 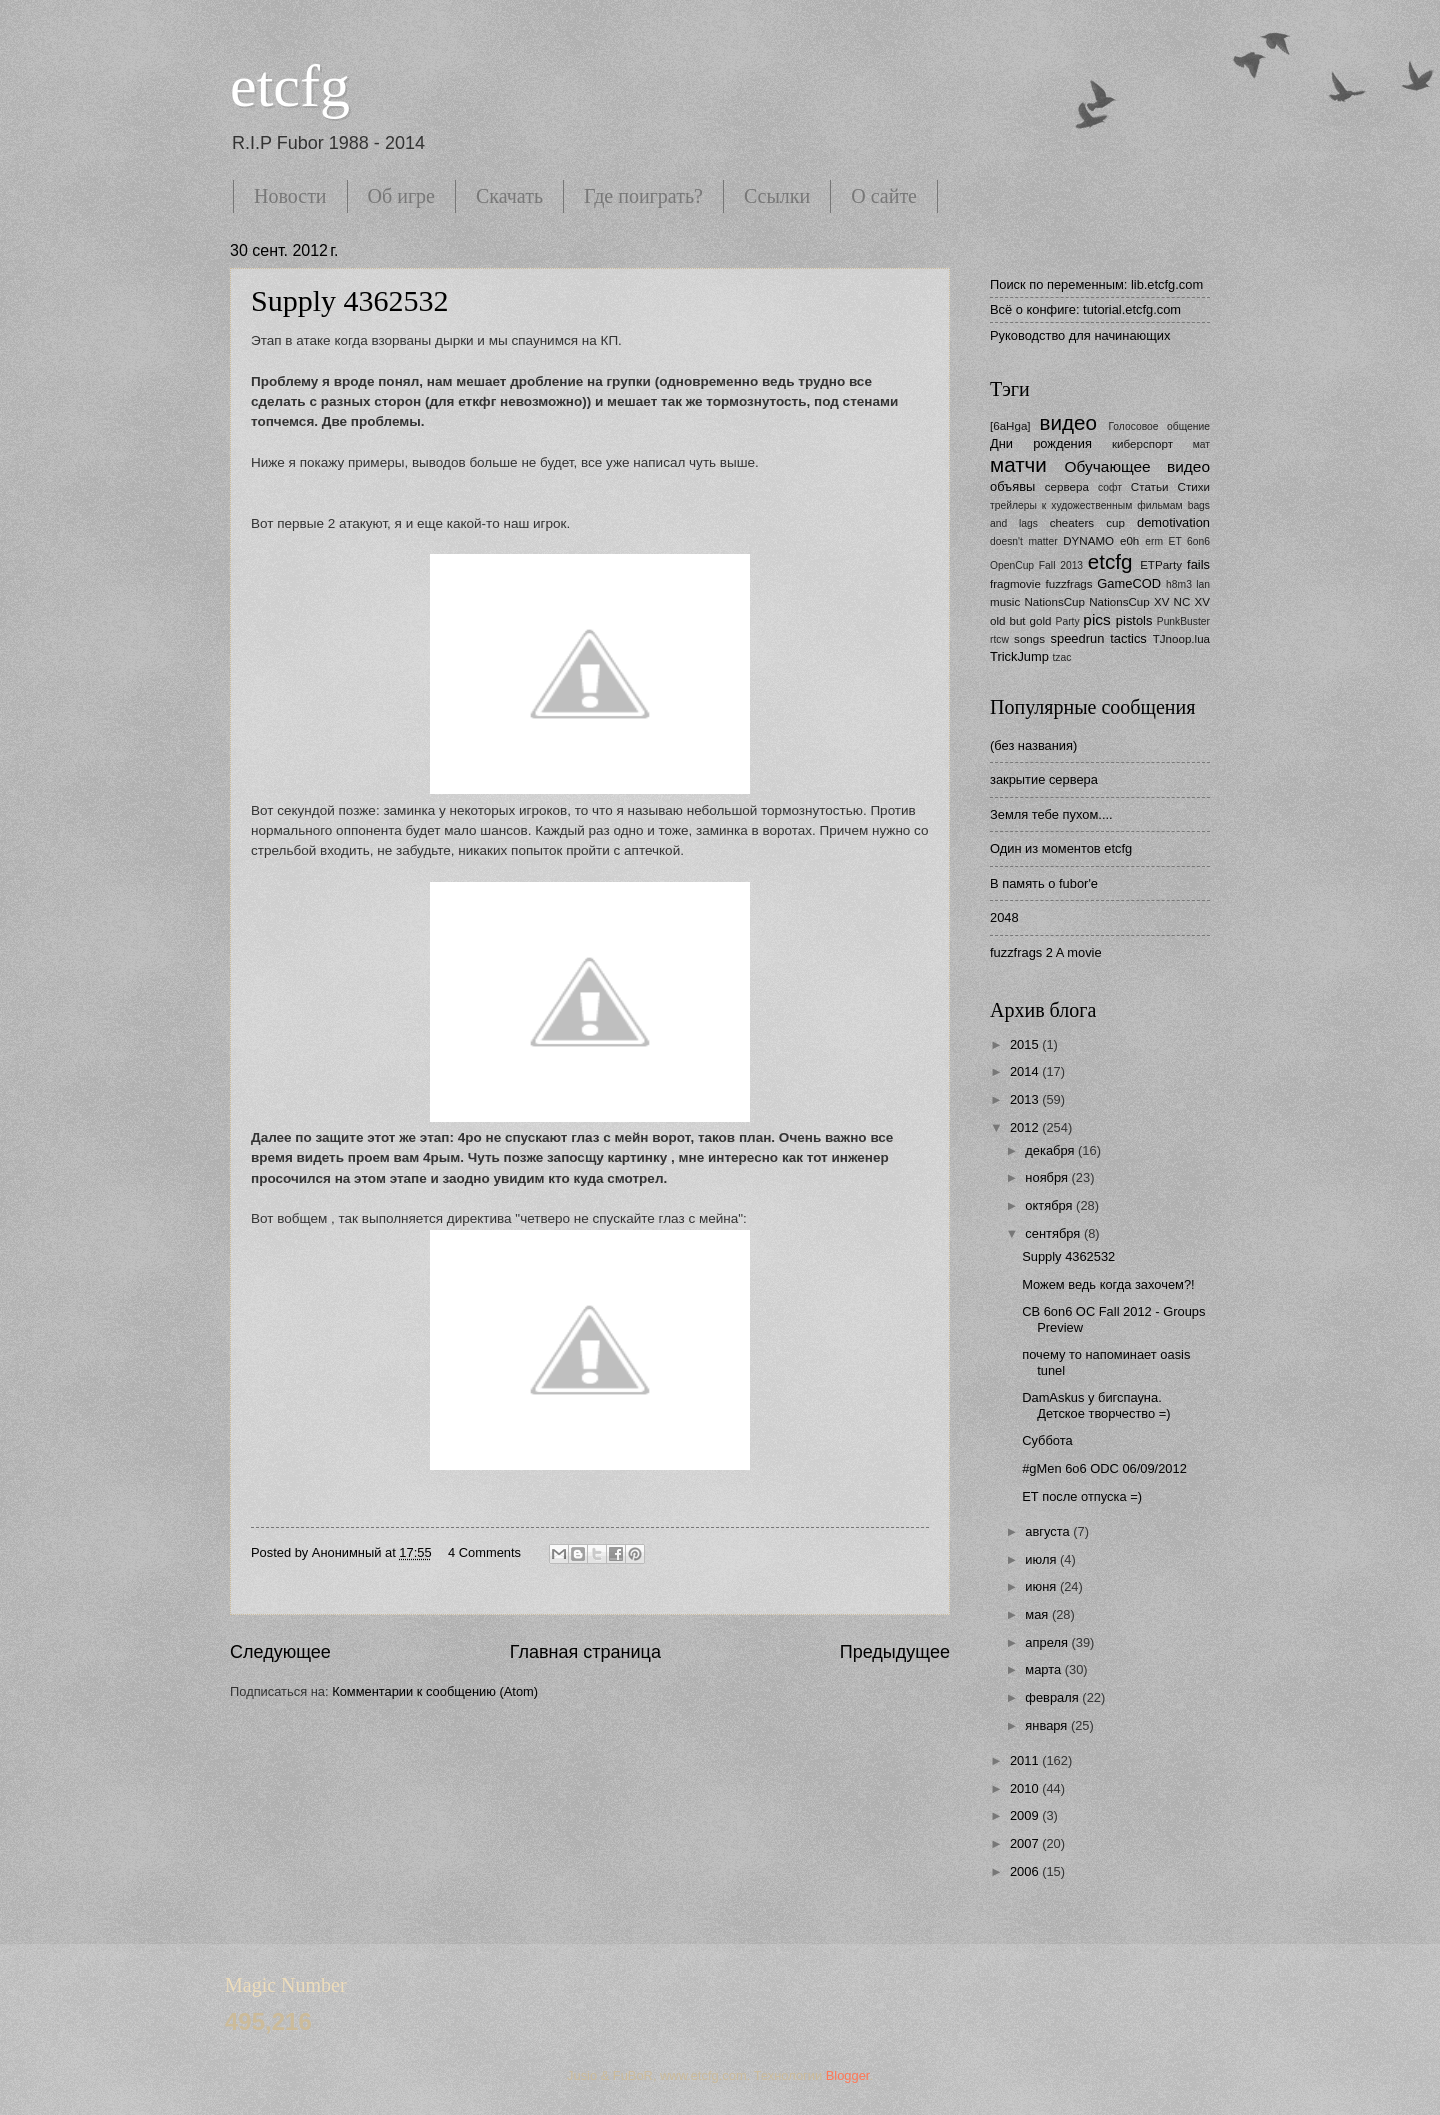 I want to click on songs, so click(x=1029, y=639).